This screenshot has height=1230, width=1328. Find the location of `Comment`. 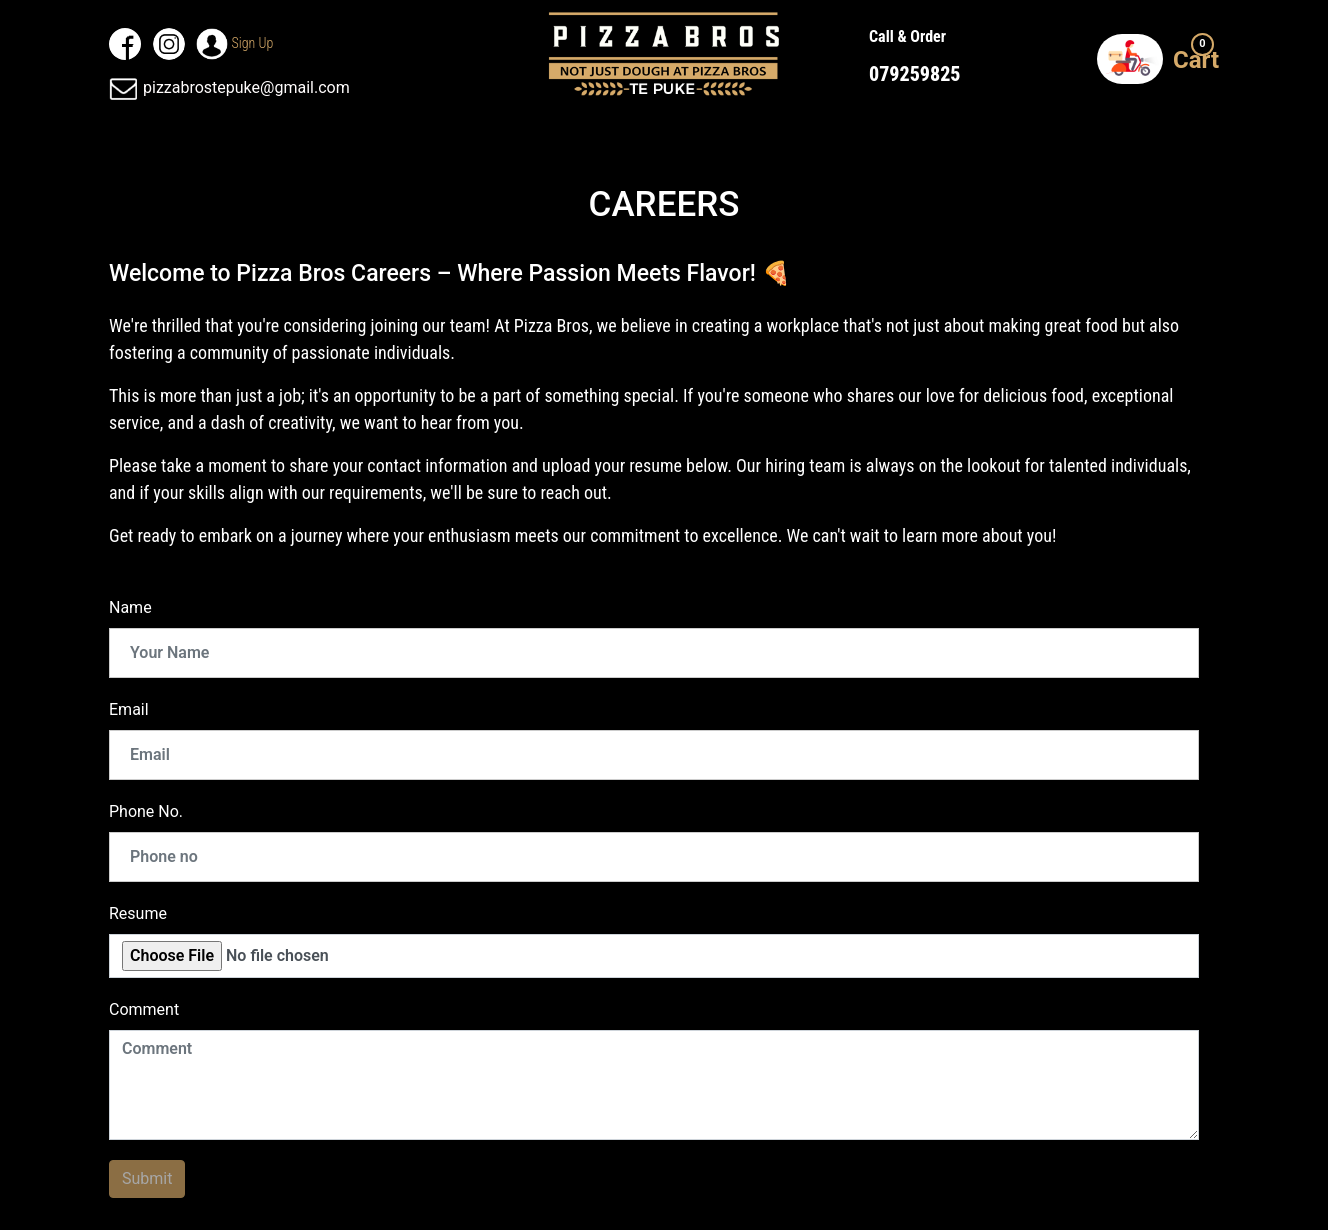

Comment is located at coordinates (144, 1009).